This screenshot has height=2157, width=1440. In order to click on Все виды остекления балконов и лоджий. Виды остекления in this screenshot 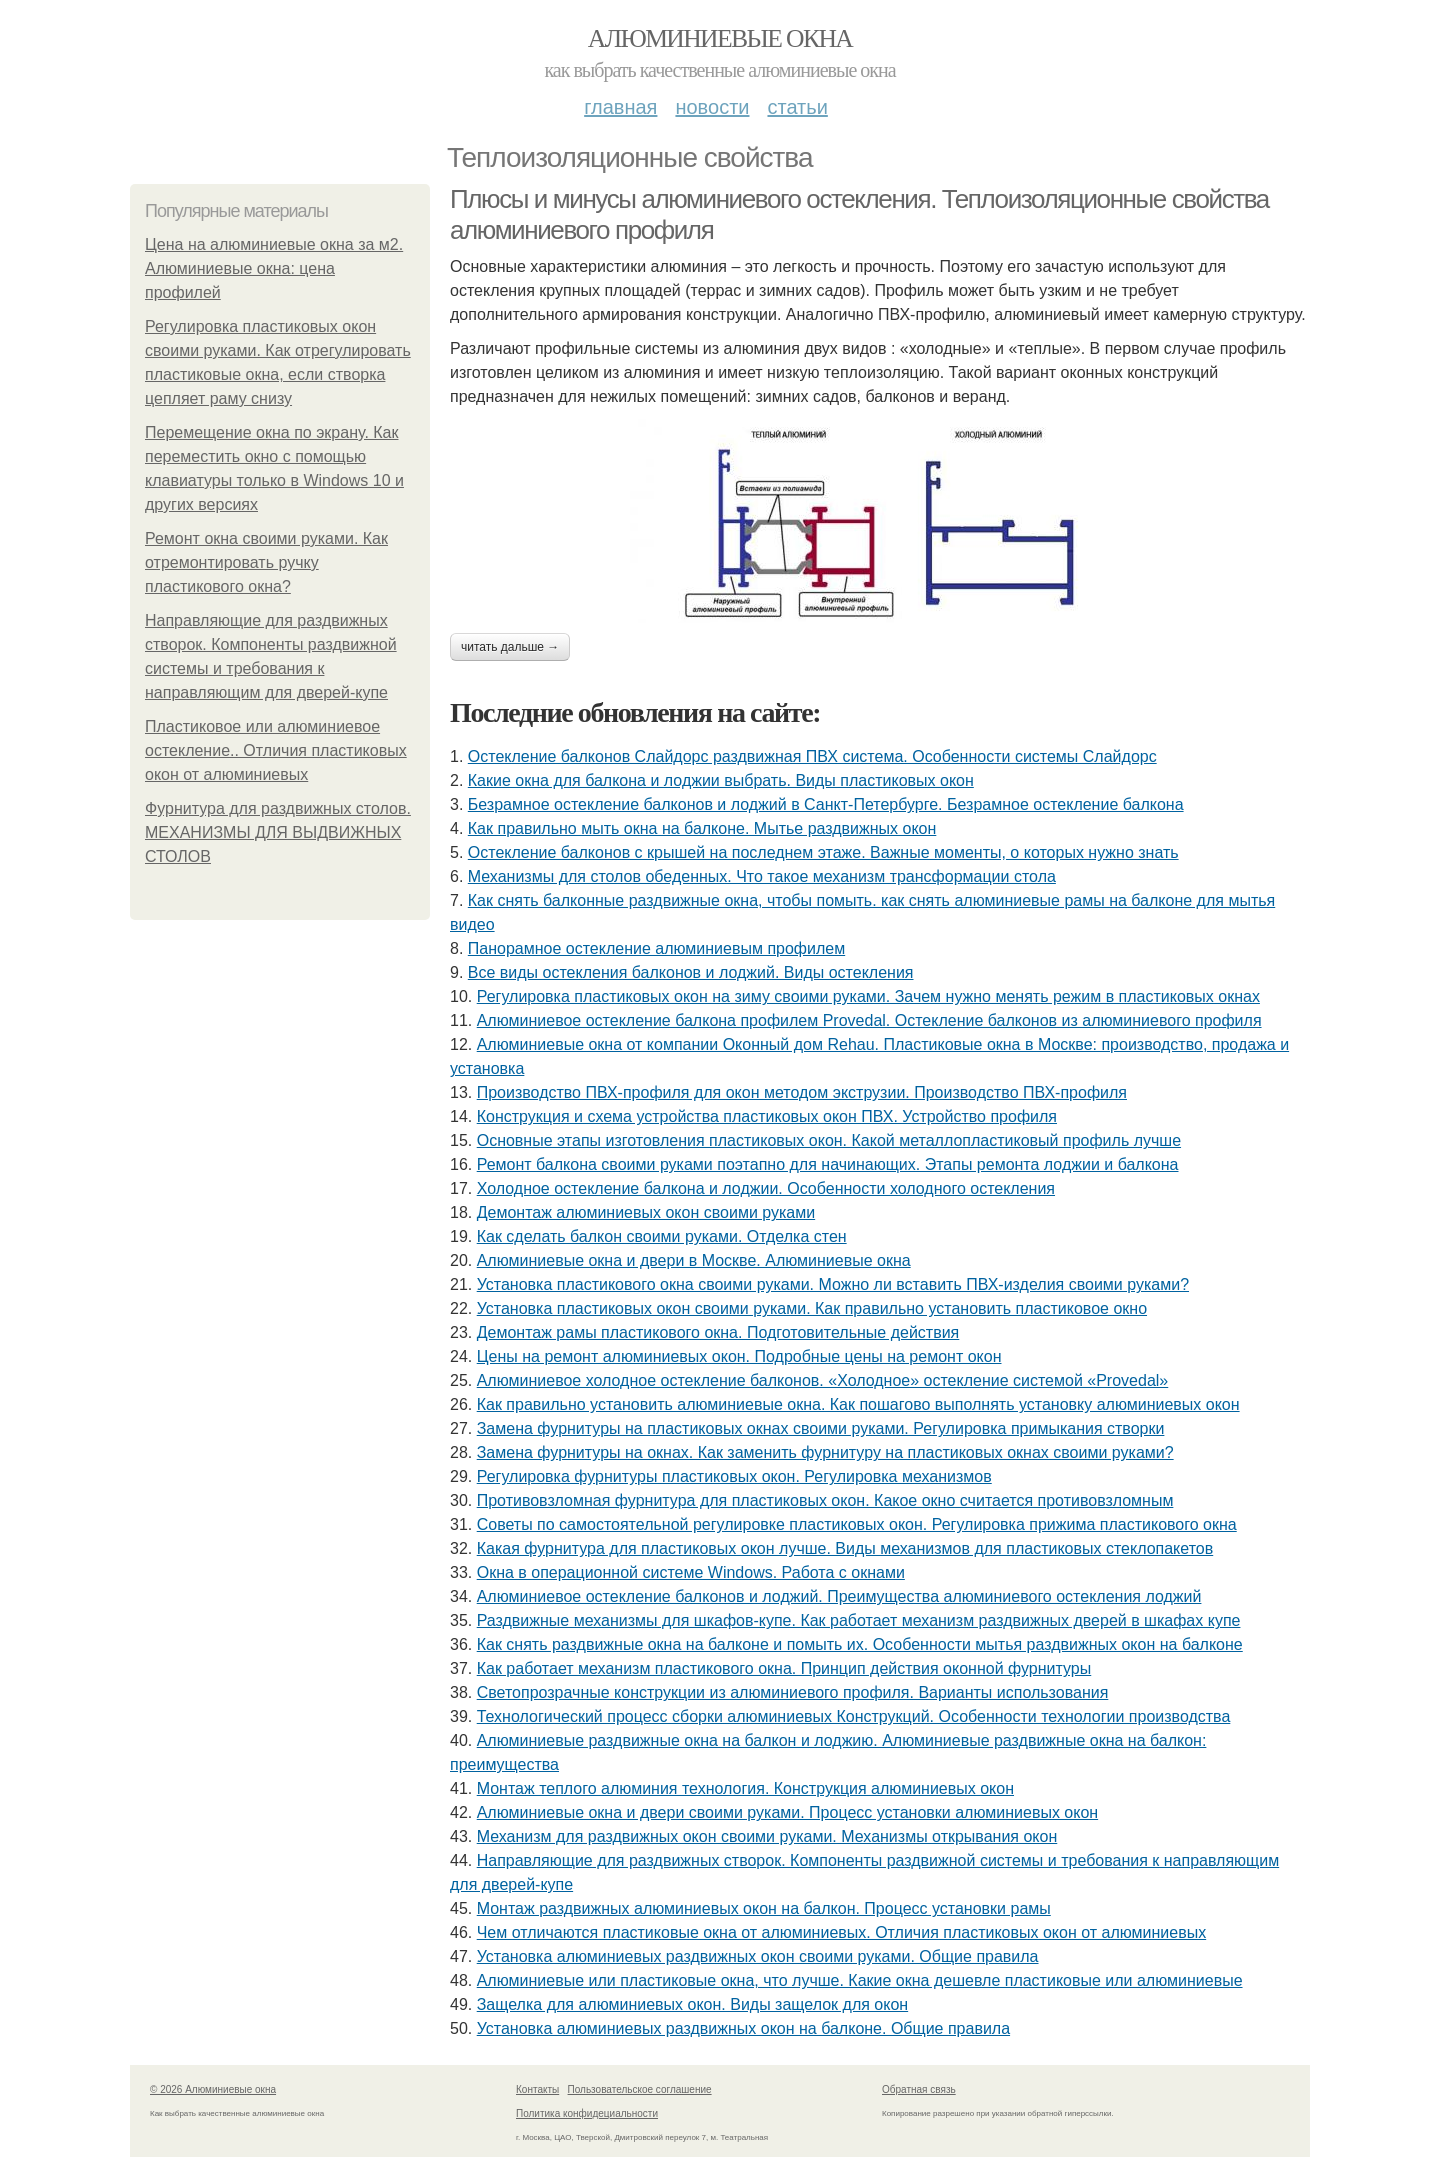, I will do `click(691, 972)`.